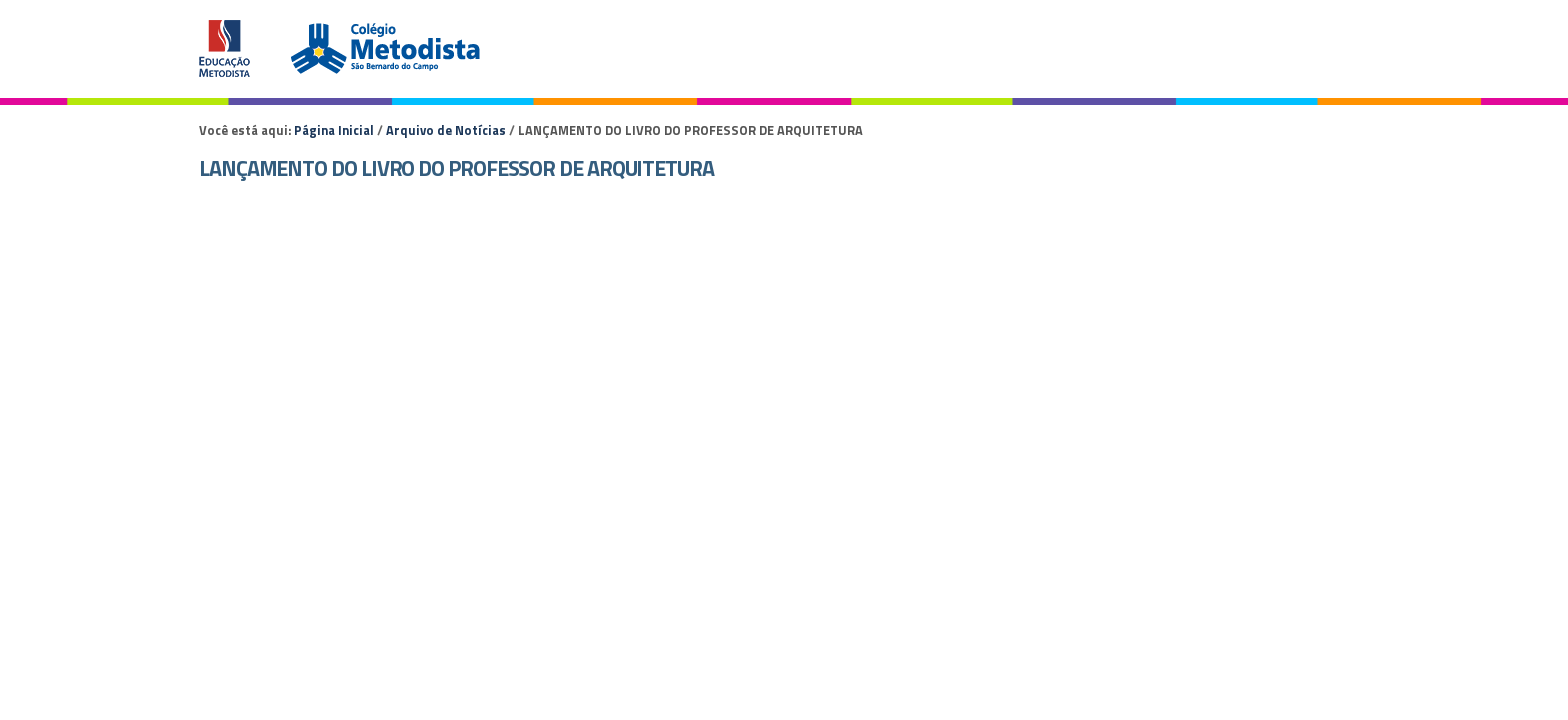 The width and height of the screenshot is (1568, 720). What do you see at coordinates (446, 130) in the screenshot?
I see `Arquivo de Notícias` at bounding box center [446, 130].